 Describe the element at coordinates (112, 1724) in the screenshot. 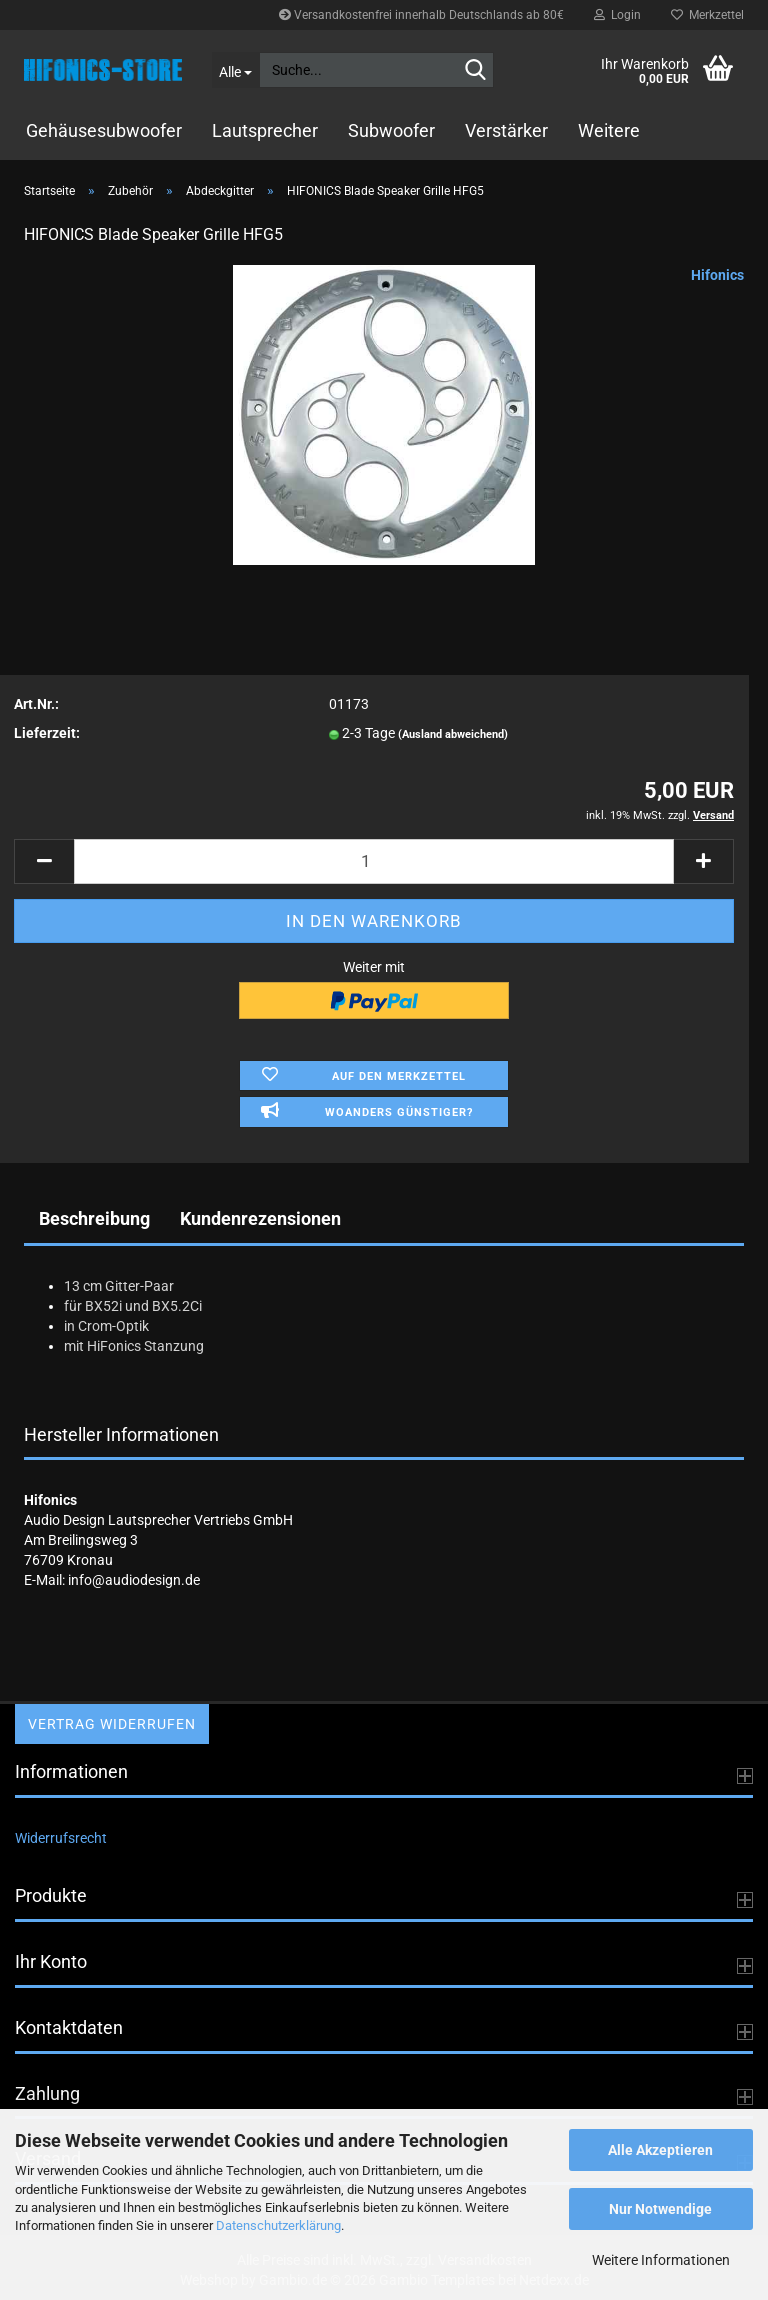

I see `Vertrag widerrufen` at that location.